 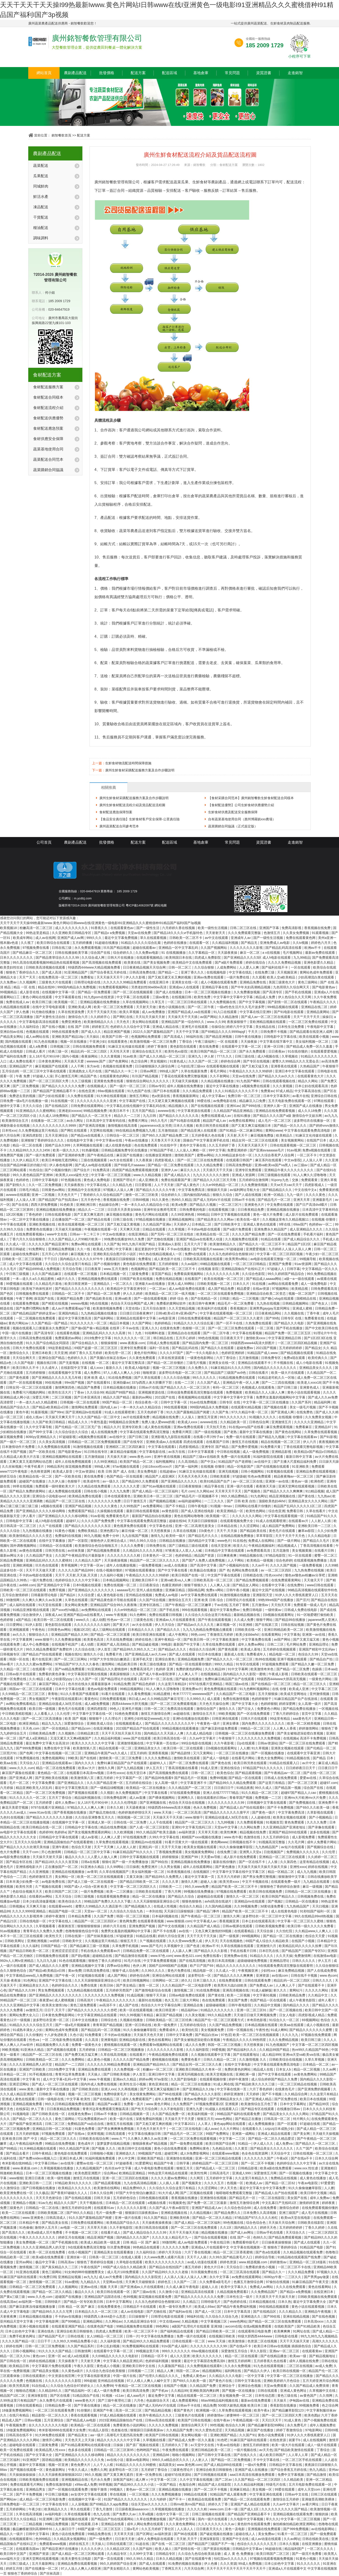 What do you see at coordinates (275, 1368) in the screenshot?
I see `国内精品久久久久久久久久久` at bounding box center [275, 1368].